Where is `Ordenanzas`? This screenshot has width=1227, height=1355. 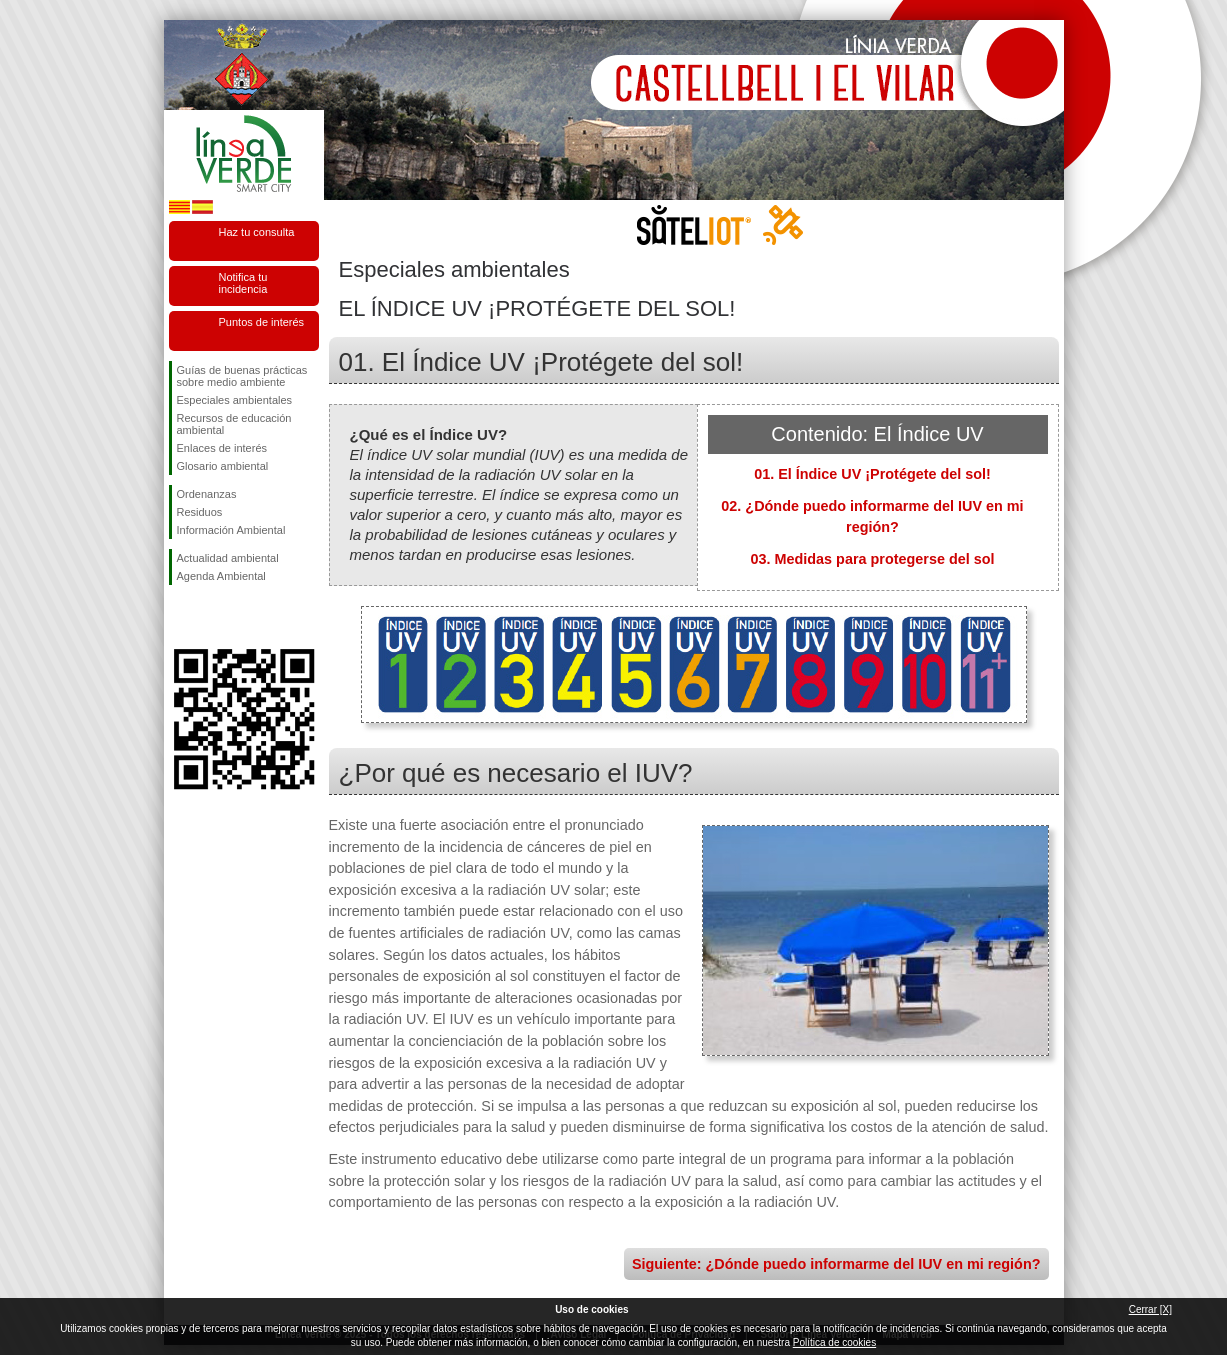
Ordenanzas is located at coordinates (207, 494).